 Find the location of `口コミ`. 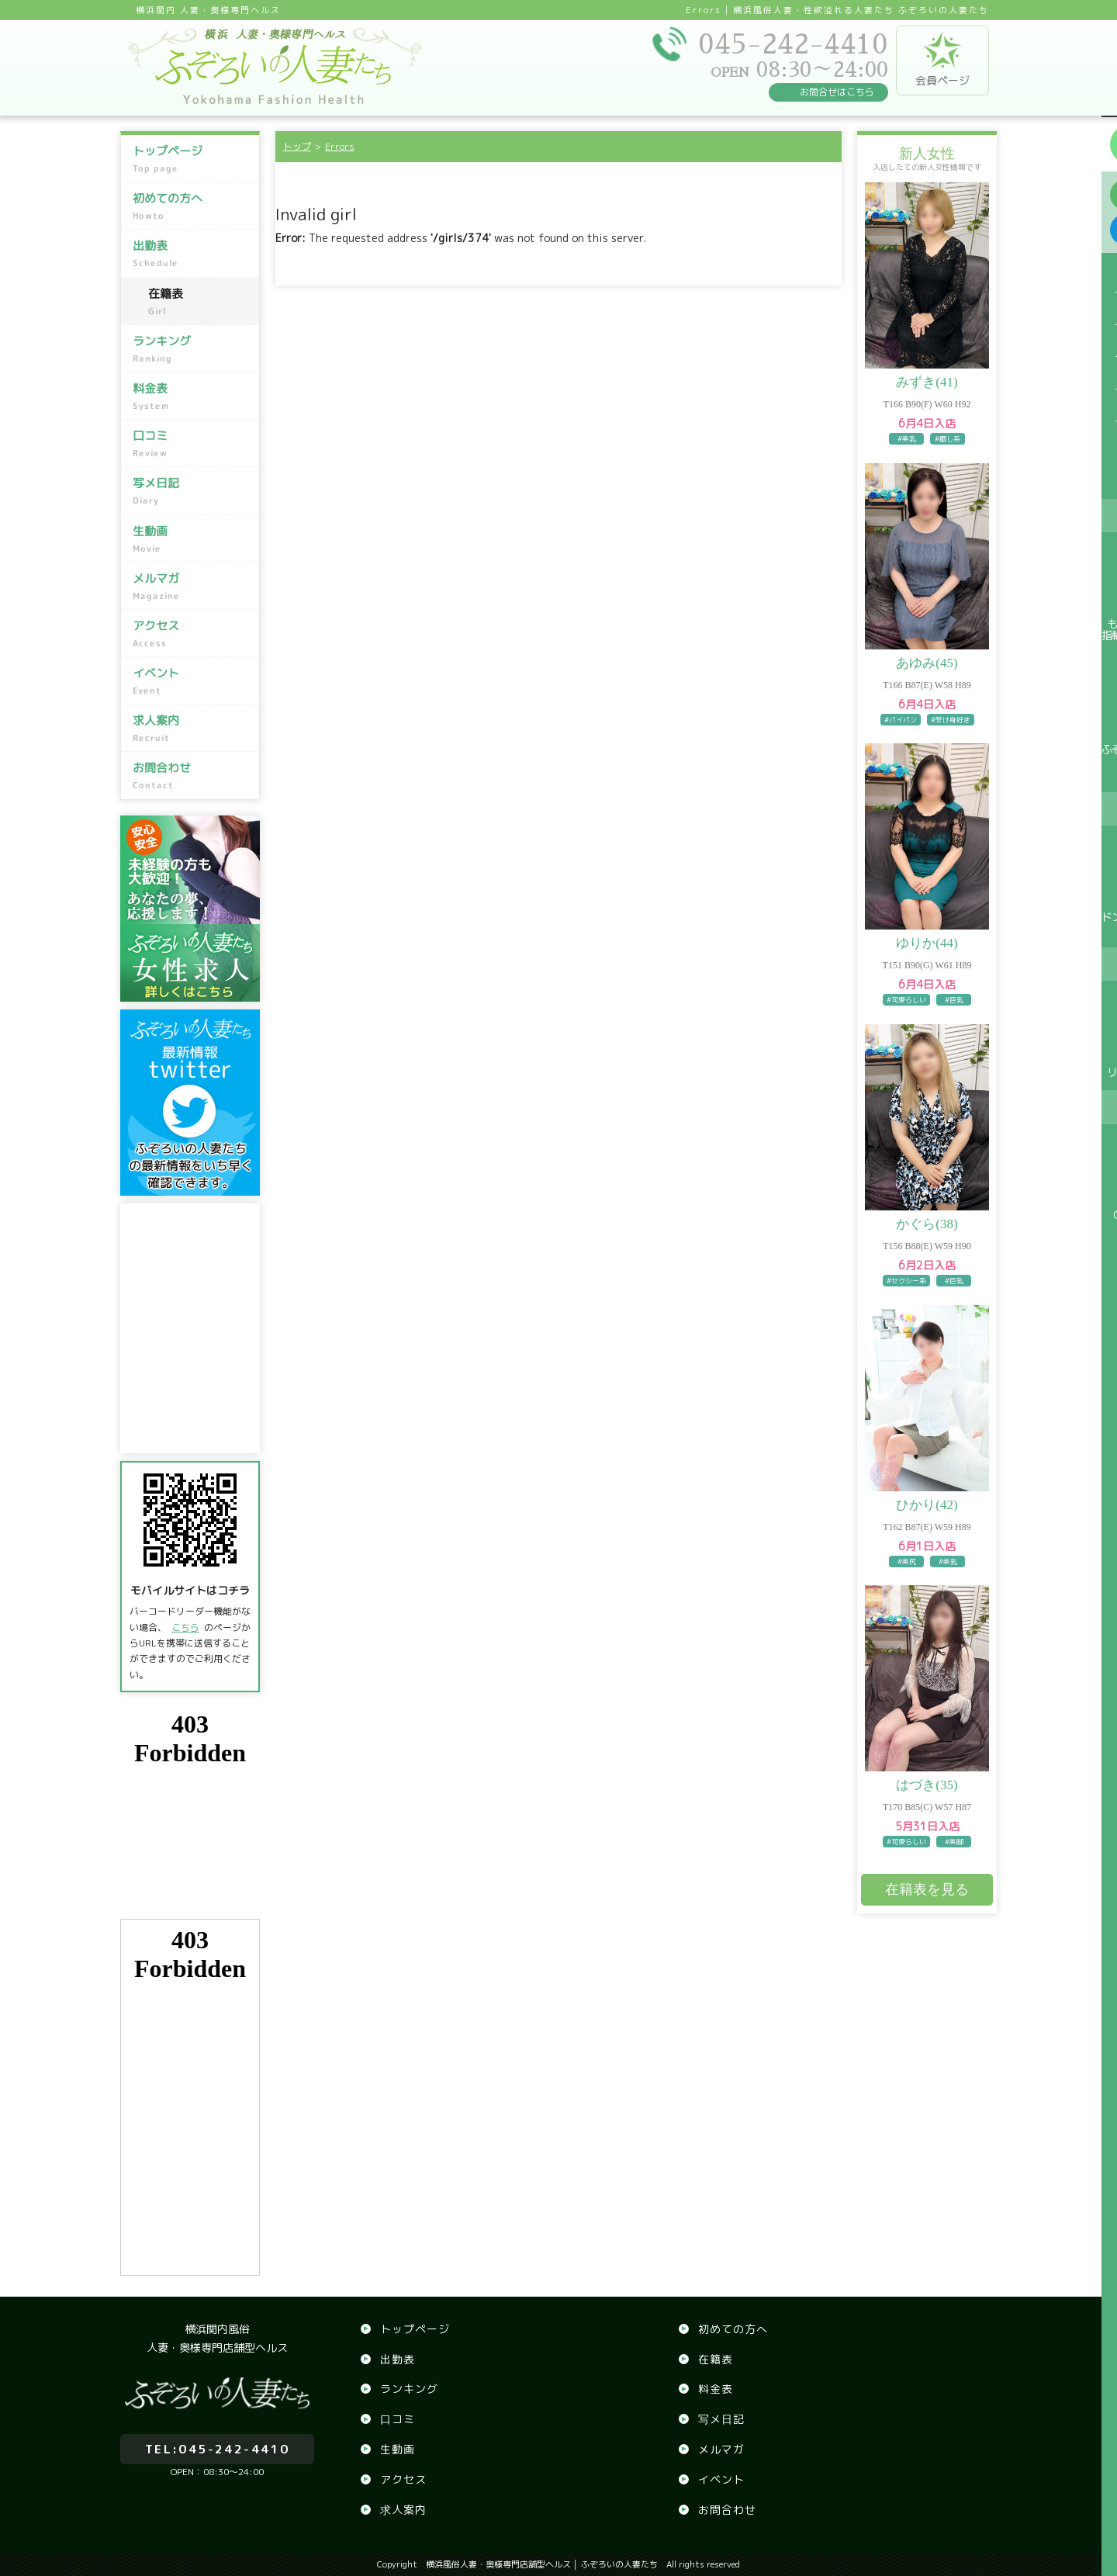

口コミ is located at coordinates (192, 444).